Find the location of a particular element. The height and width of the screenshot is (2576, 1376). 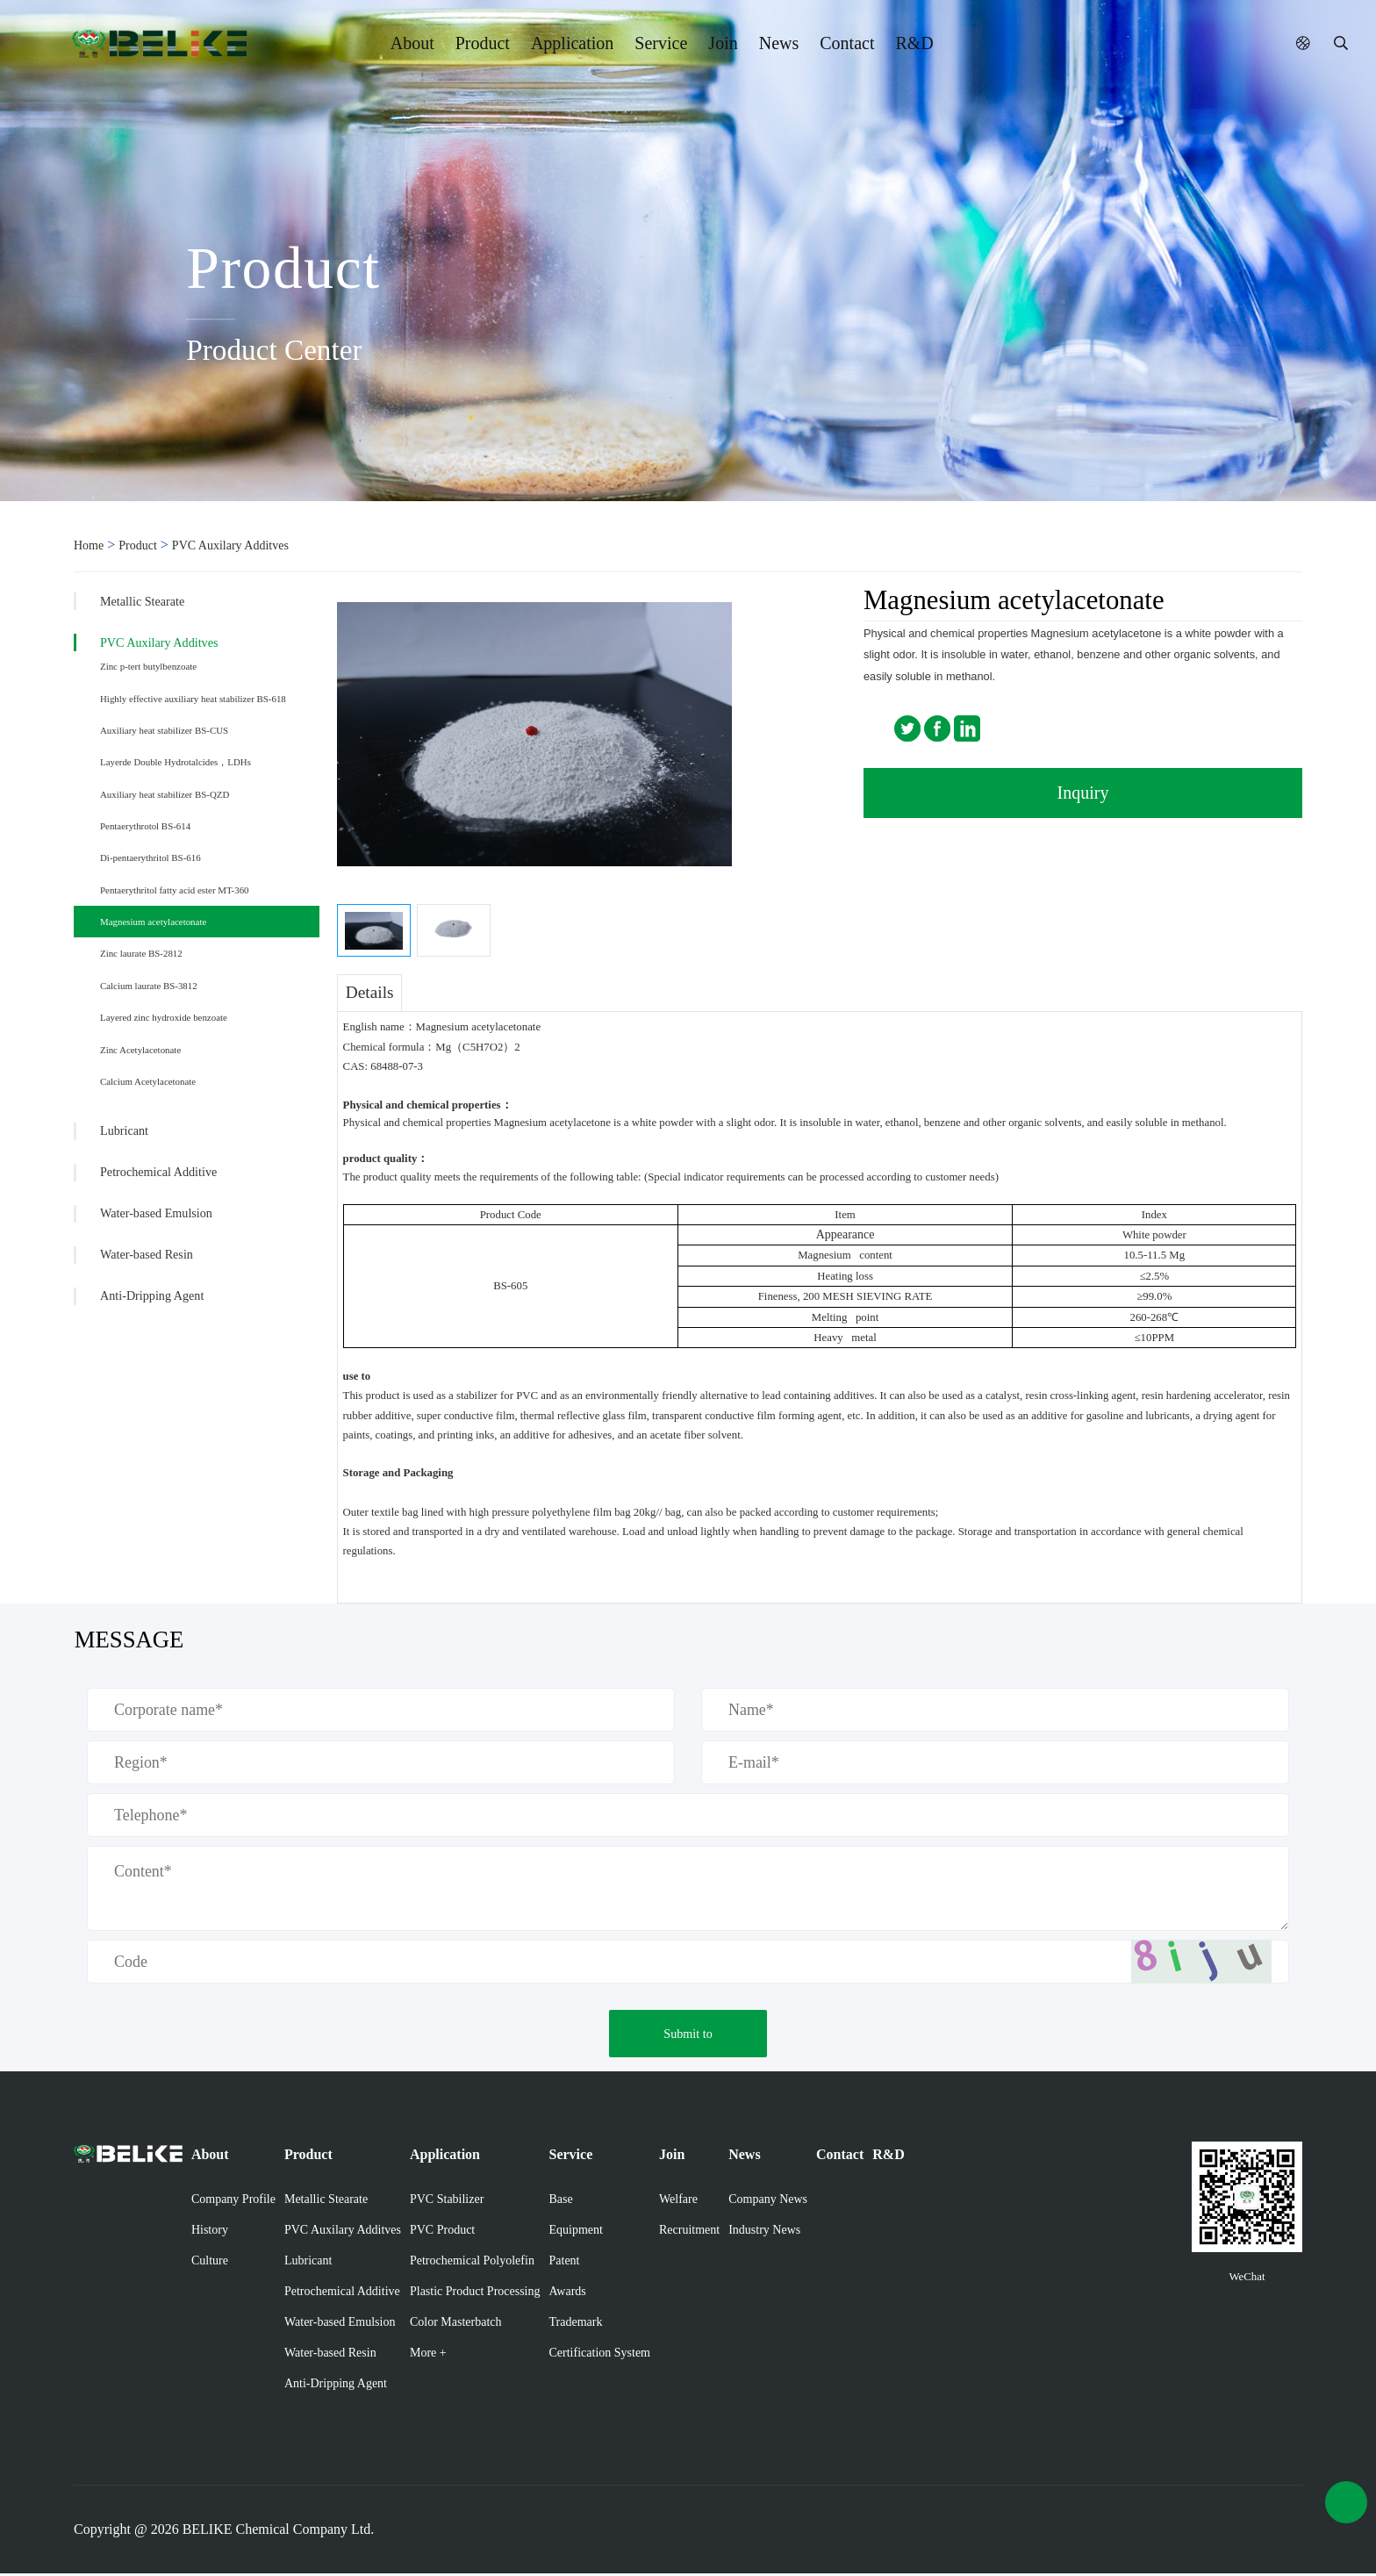

Metallic Stearate is located at coordinates (142, 601).